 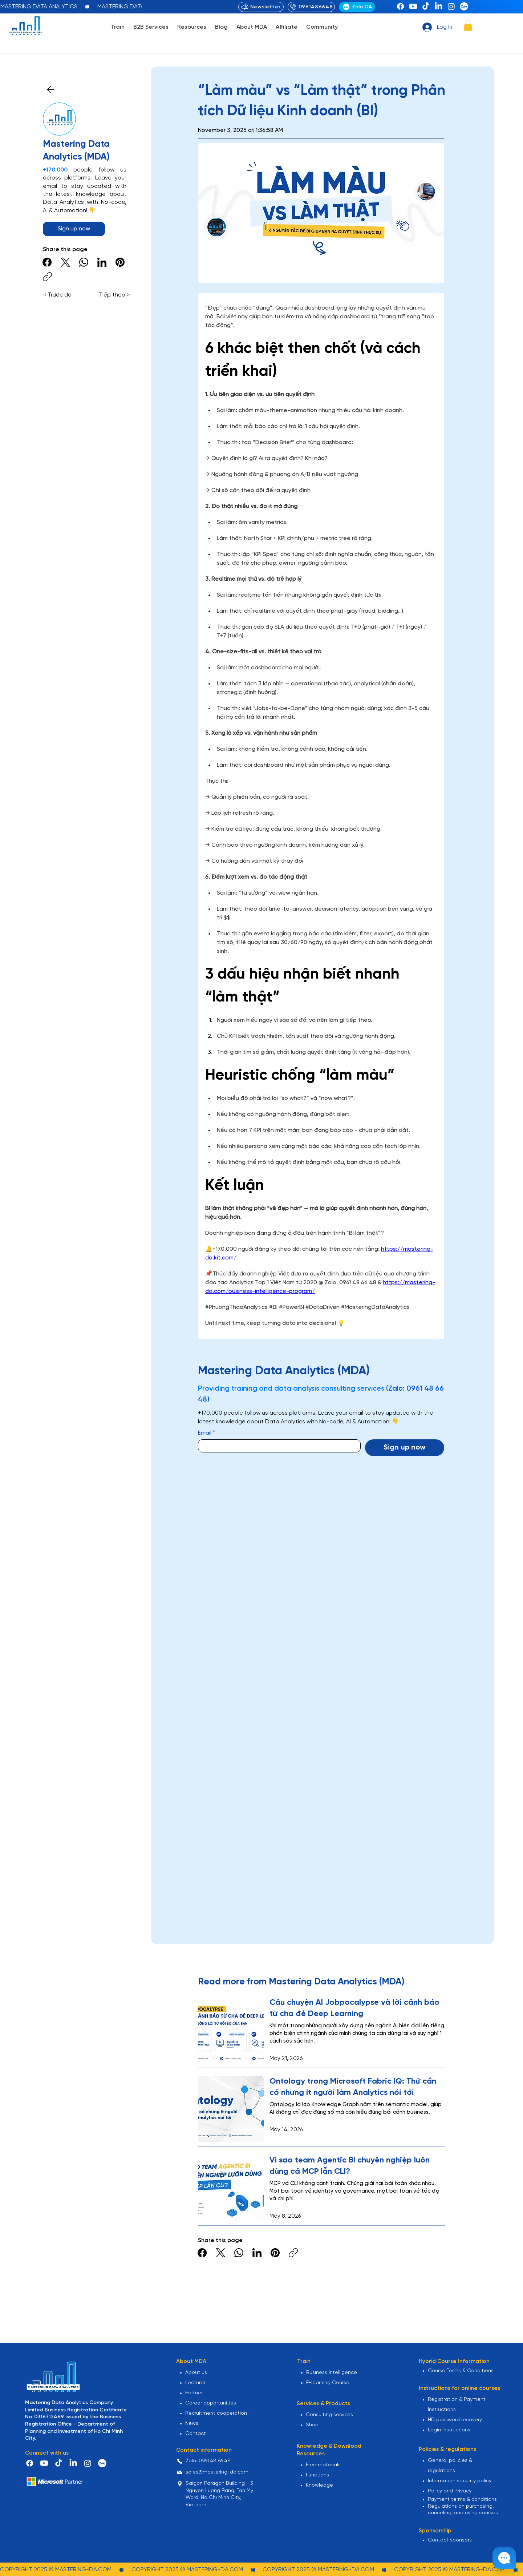 I want to click on [< Trước đó], so click(x=60, y=295).